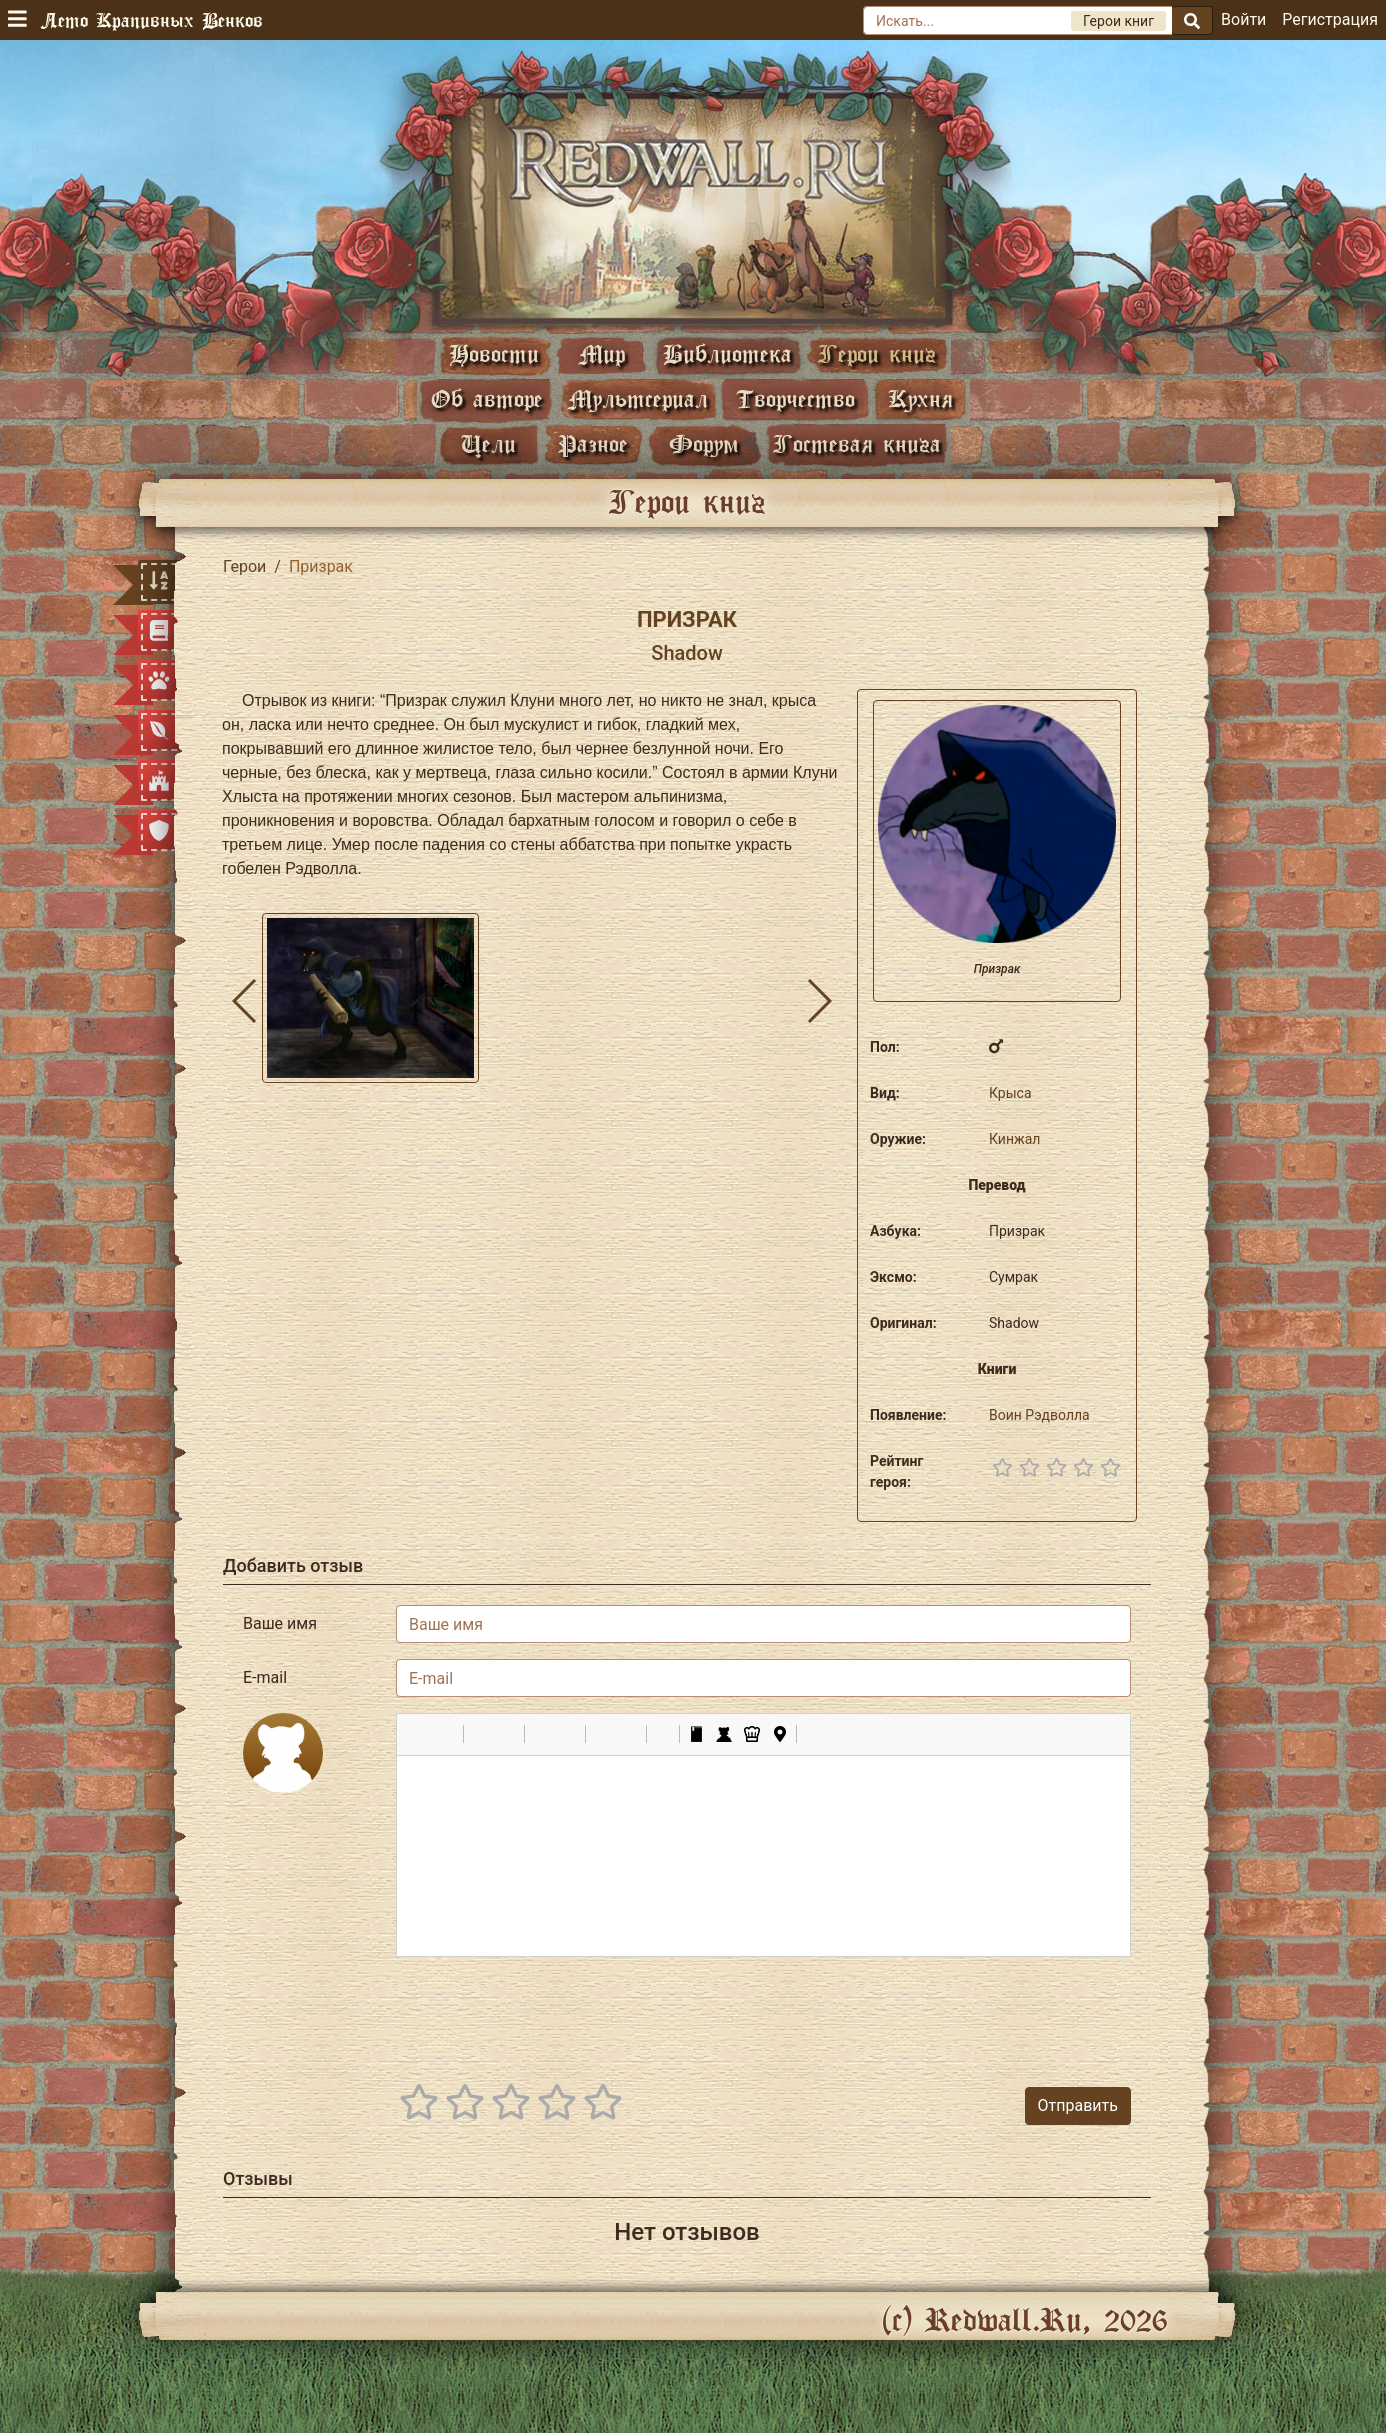 This screenshot has height=2433, width=1386. I want to click on Крыса, so click(1010, 1093).